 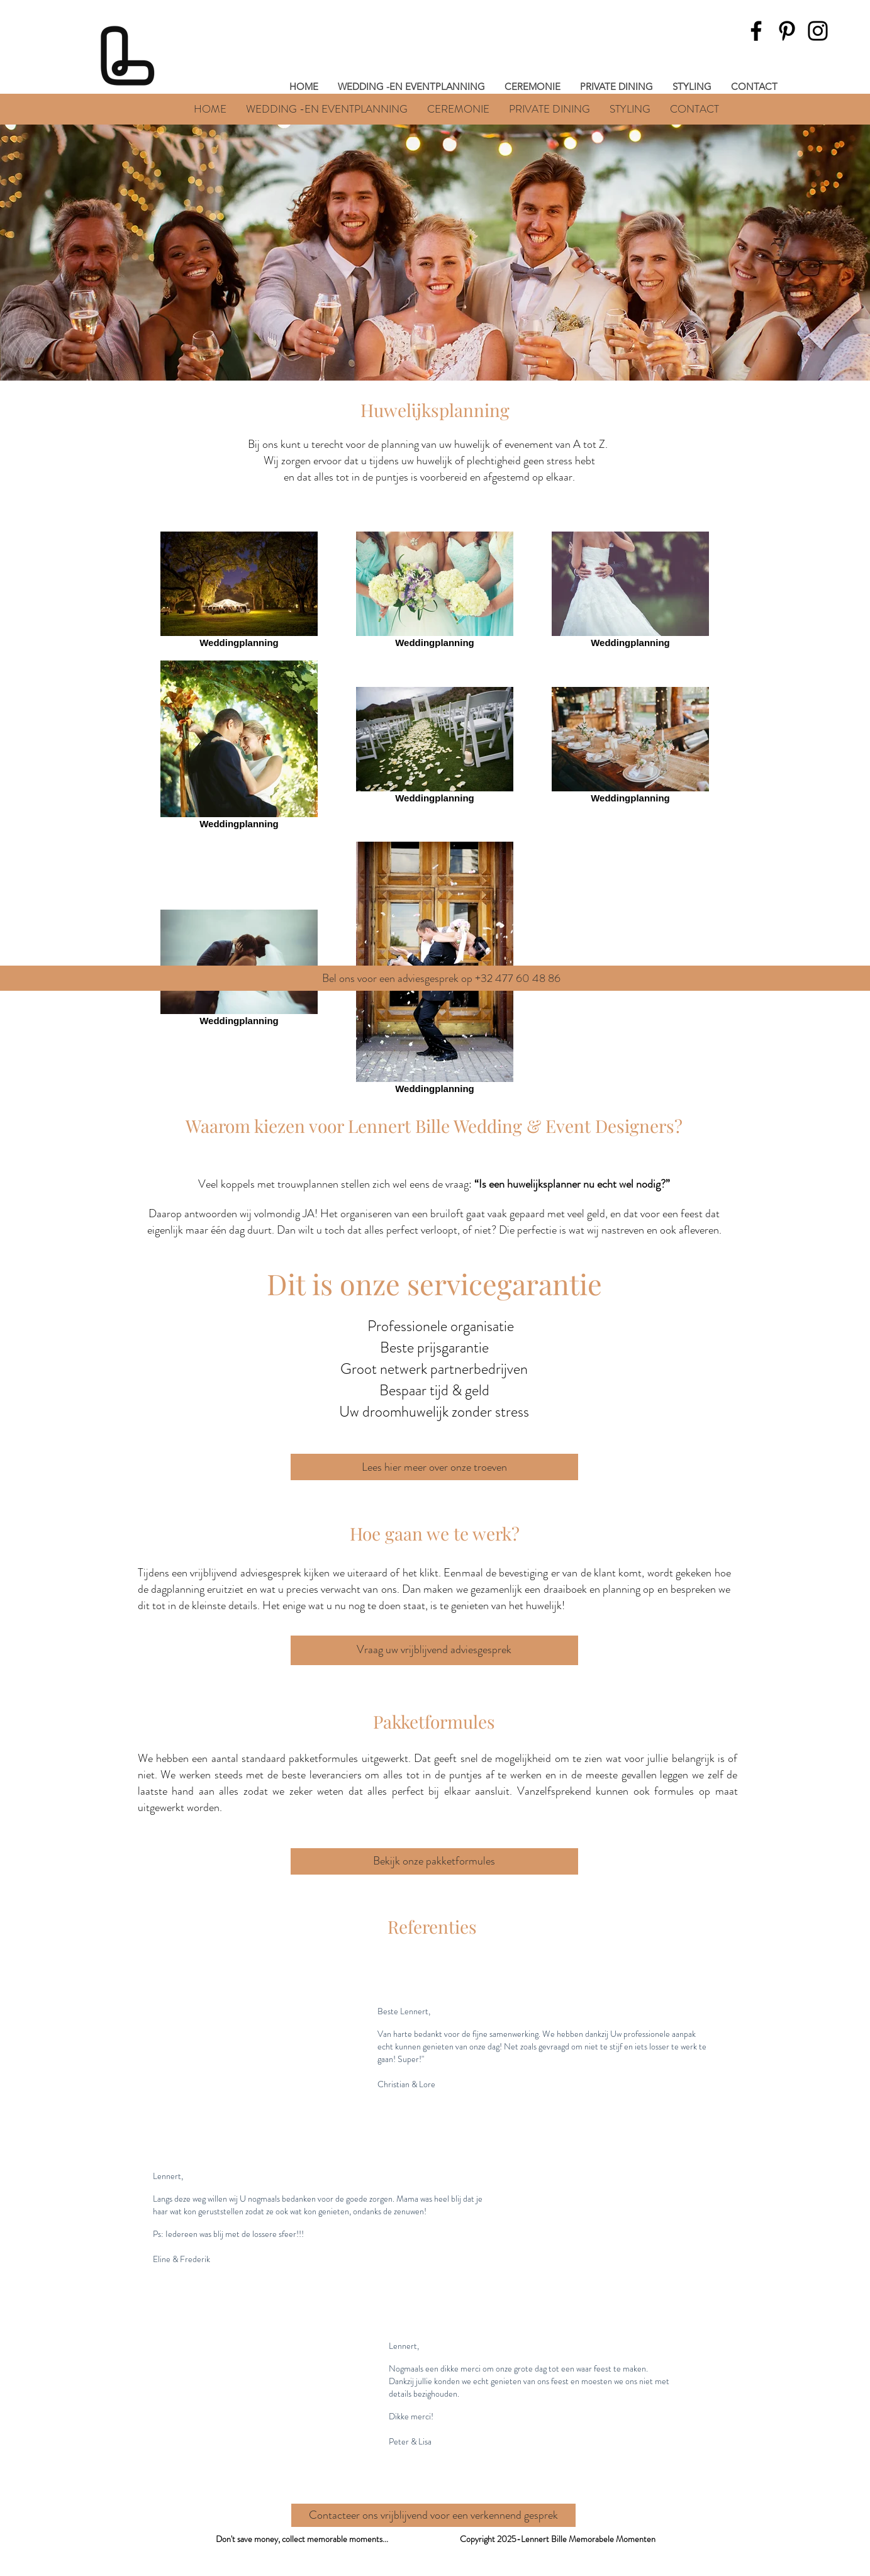 I want to click on [Instagram], so click(x=818, y=31).